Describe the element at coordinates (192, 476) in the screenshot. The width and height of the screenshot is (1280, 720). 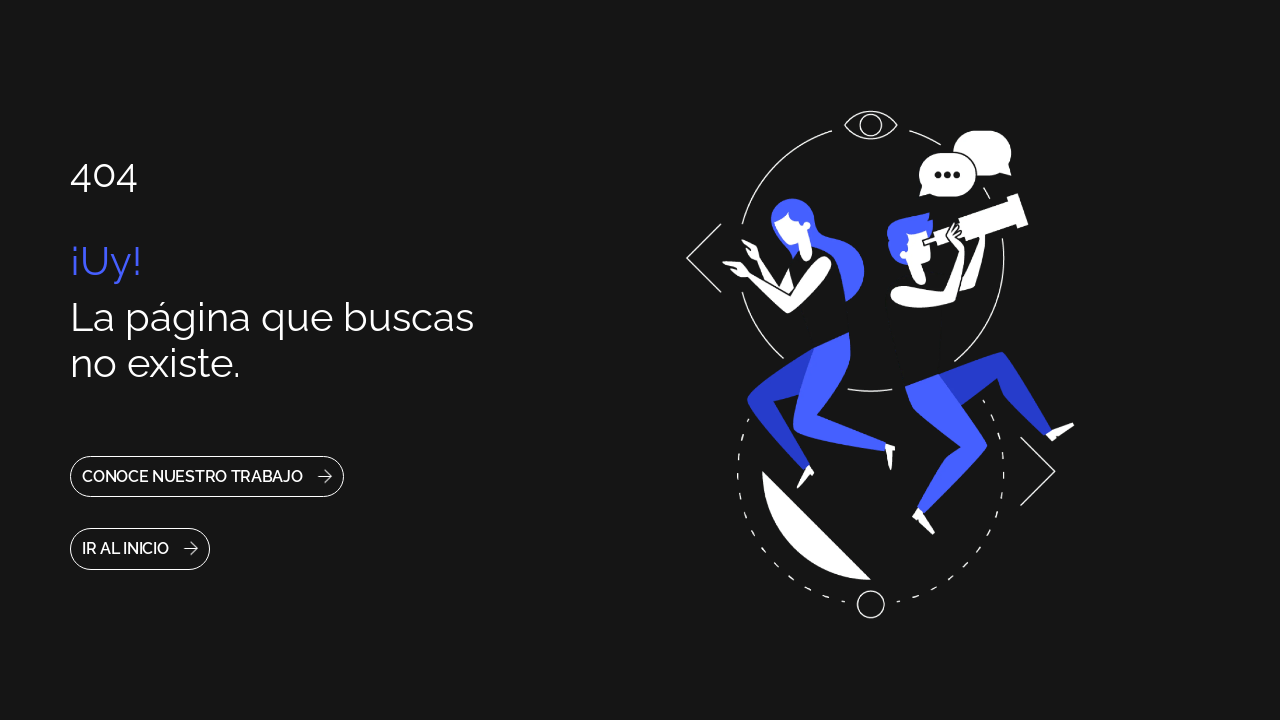
I see `CONOCE NUESTRO TRABAJO` at that location.